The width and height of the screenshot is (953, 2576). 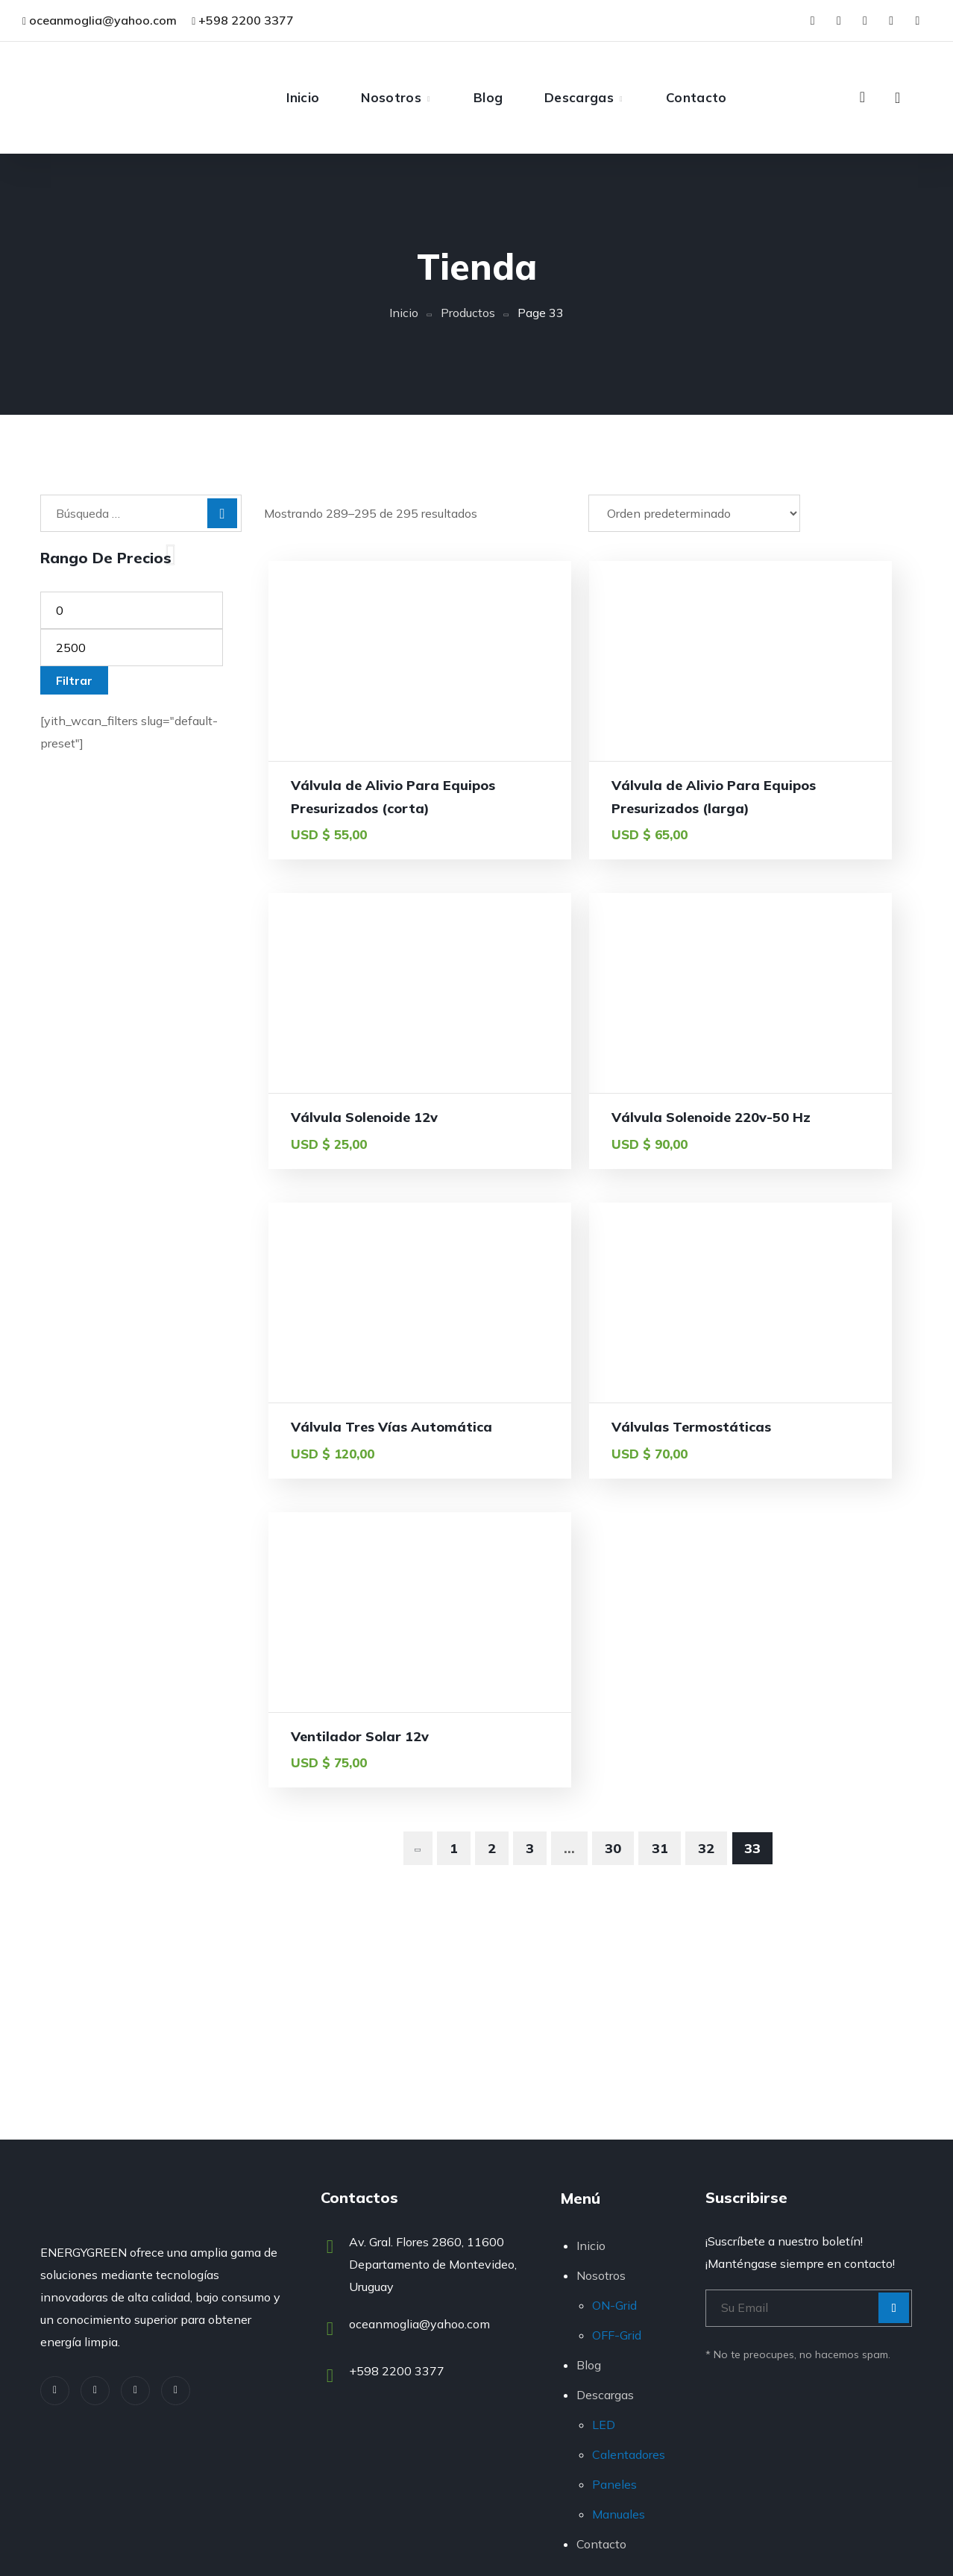 I want to click on Filtrar, so click(x=74, y=680).